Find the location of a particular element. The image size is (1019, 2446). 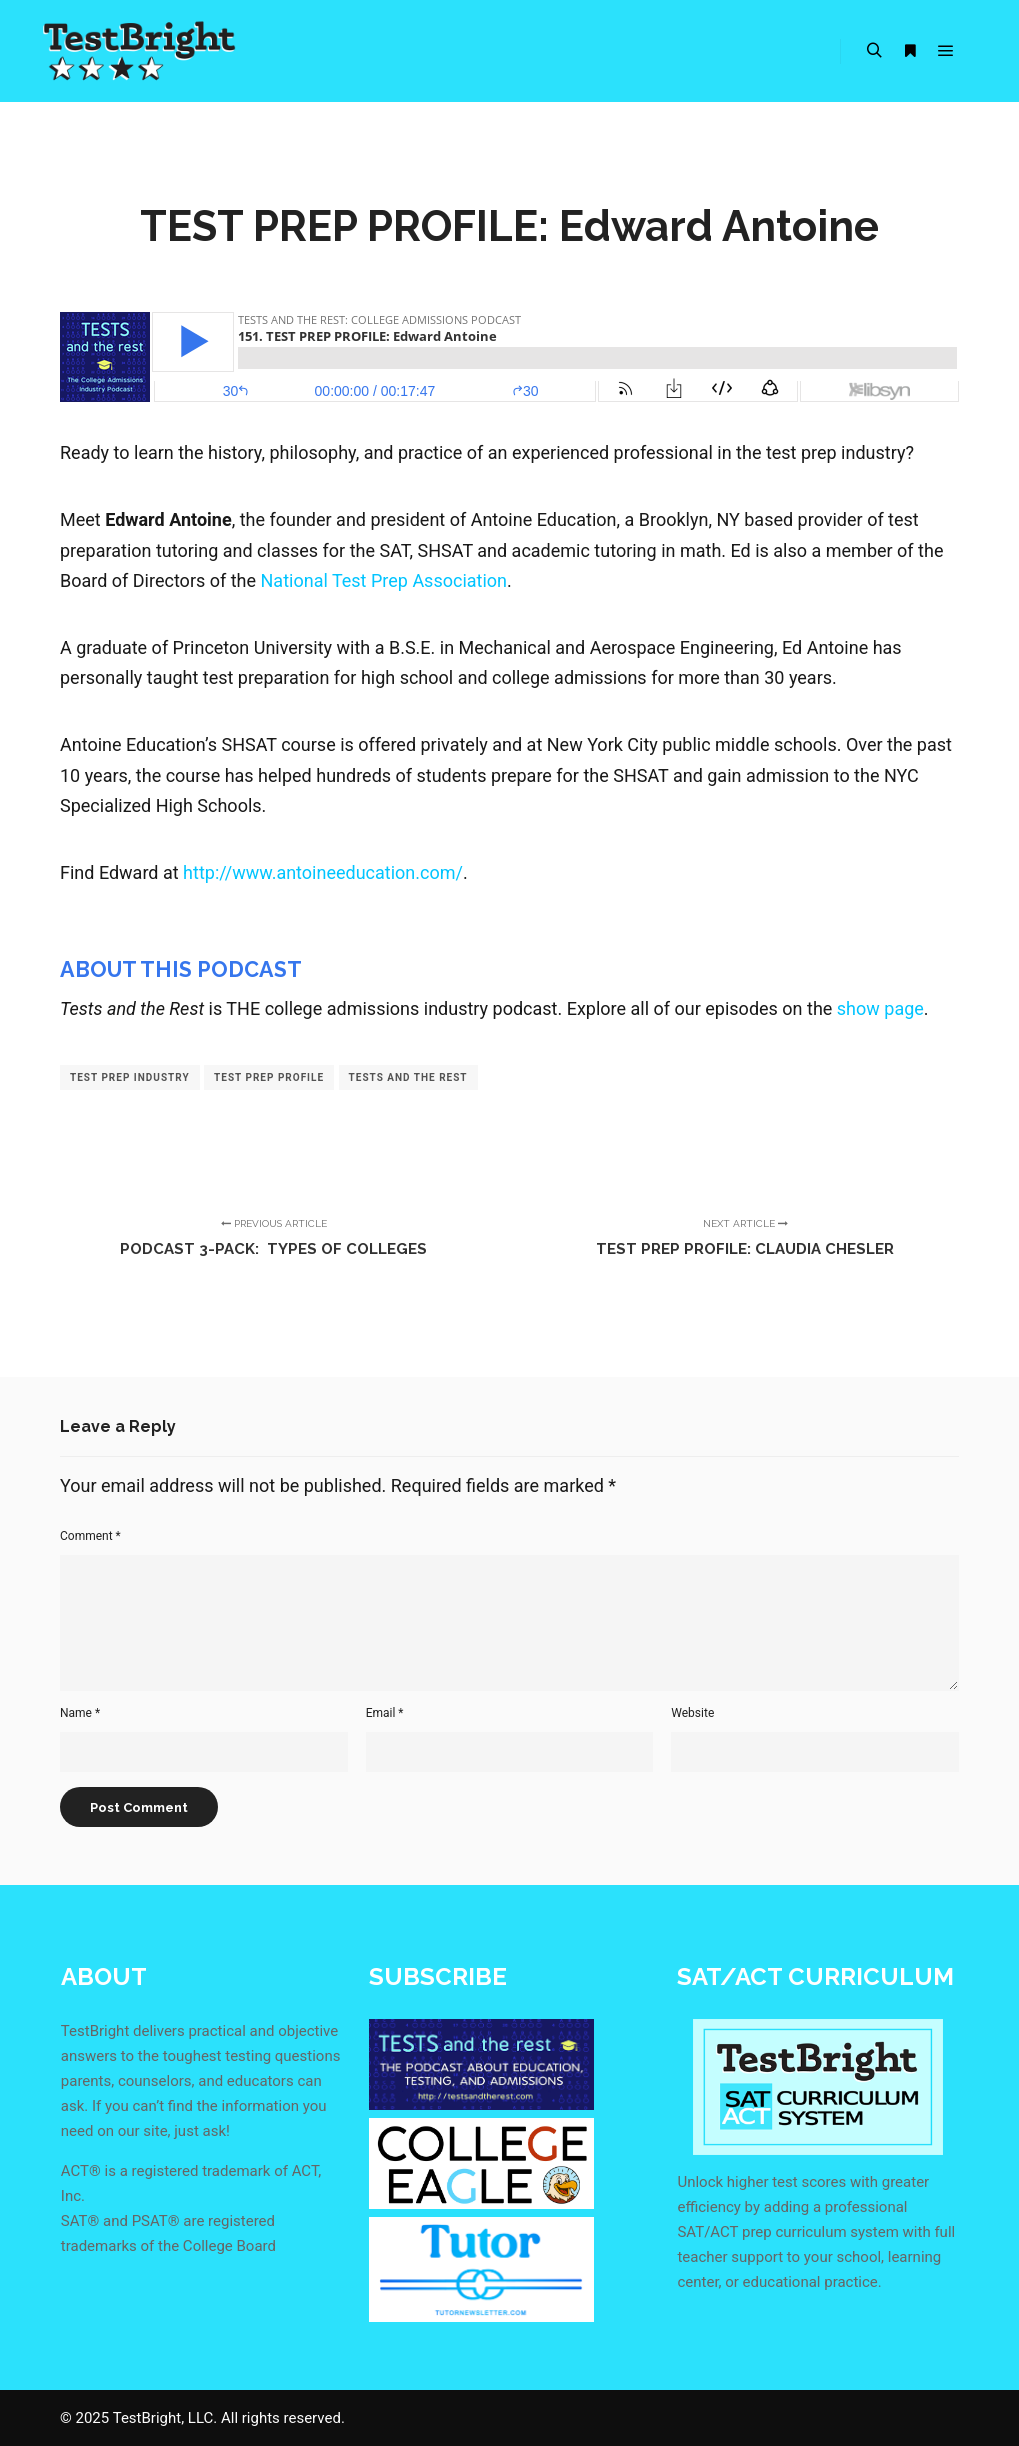

Name is located at coordinates (80, 1713).